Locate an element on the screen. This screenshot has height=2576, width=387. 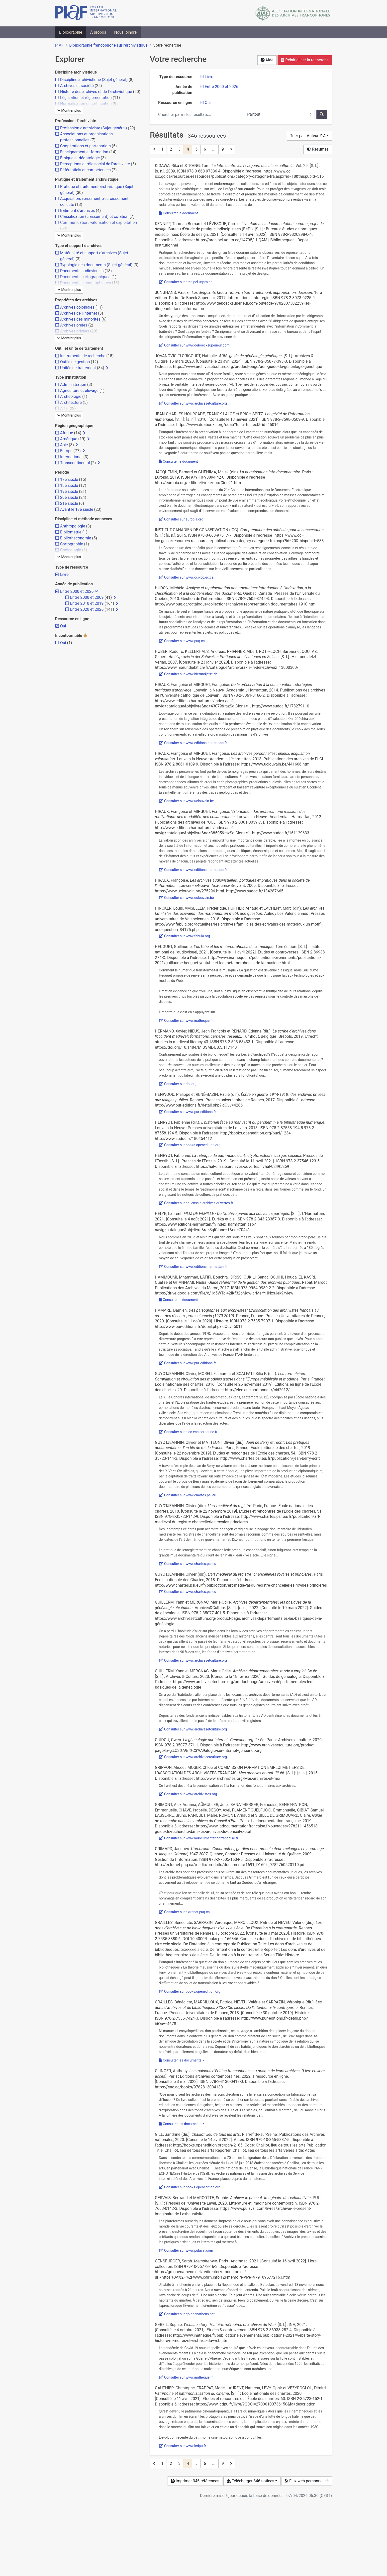
Consulter sur www.pur-editions.fr is located at coordinates (187, 1112).